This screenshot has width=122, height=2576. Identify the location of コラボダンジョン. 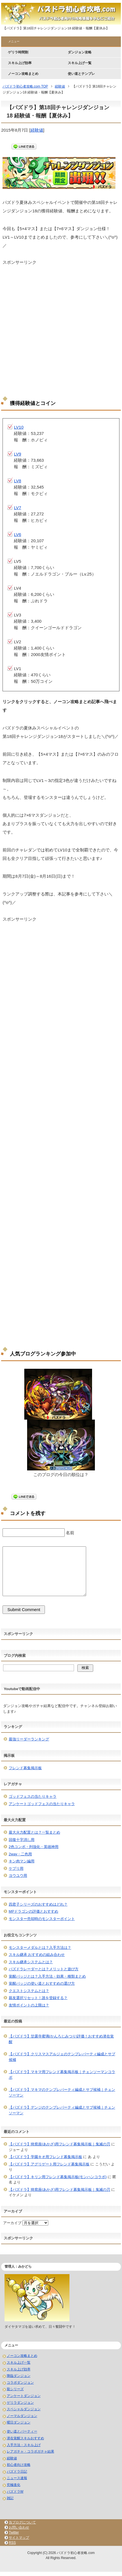
(20, 2383).